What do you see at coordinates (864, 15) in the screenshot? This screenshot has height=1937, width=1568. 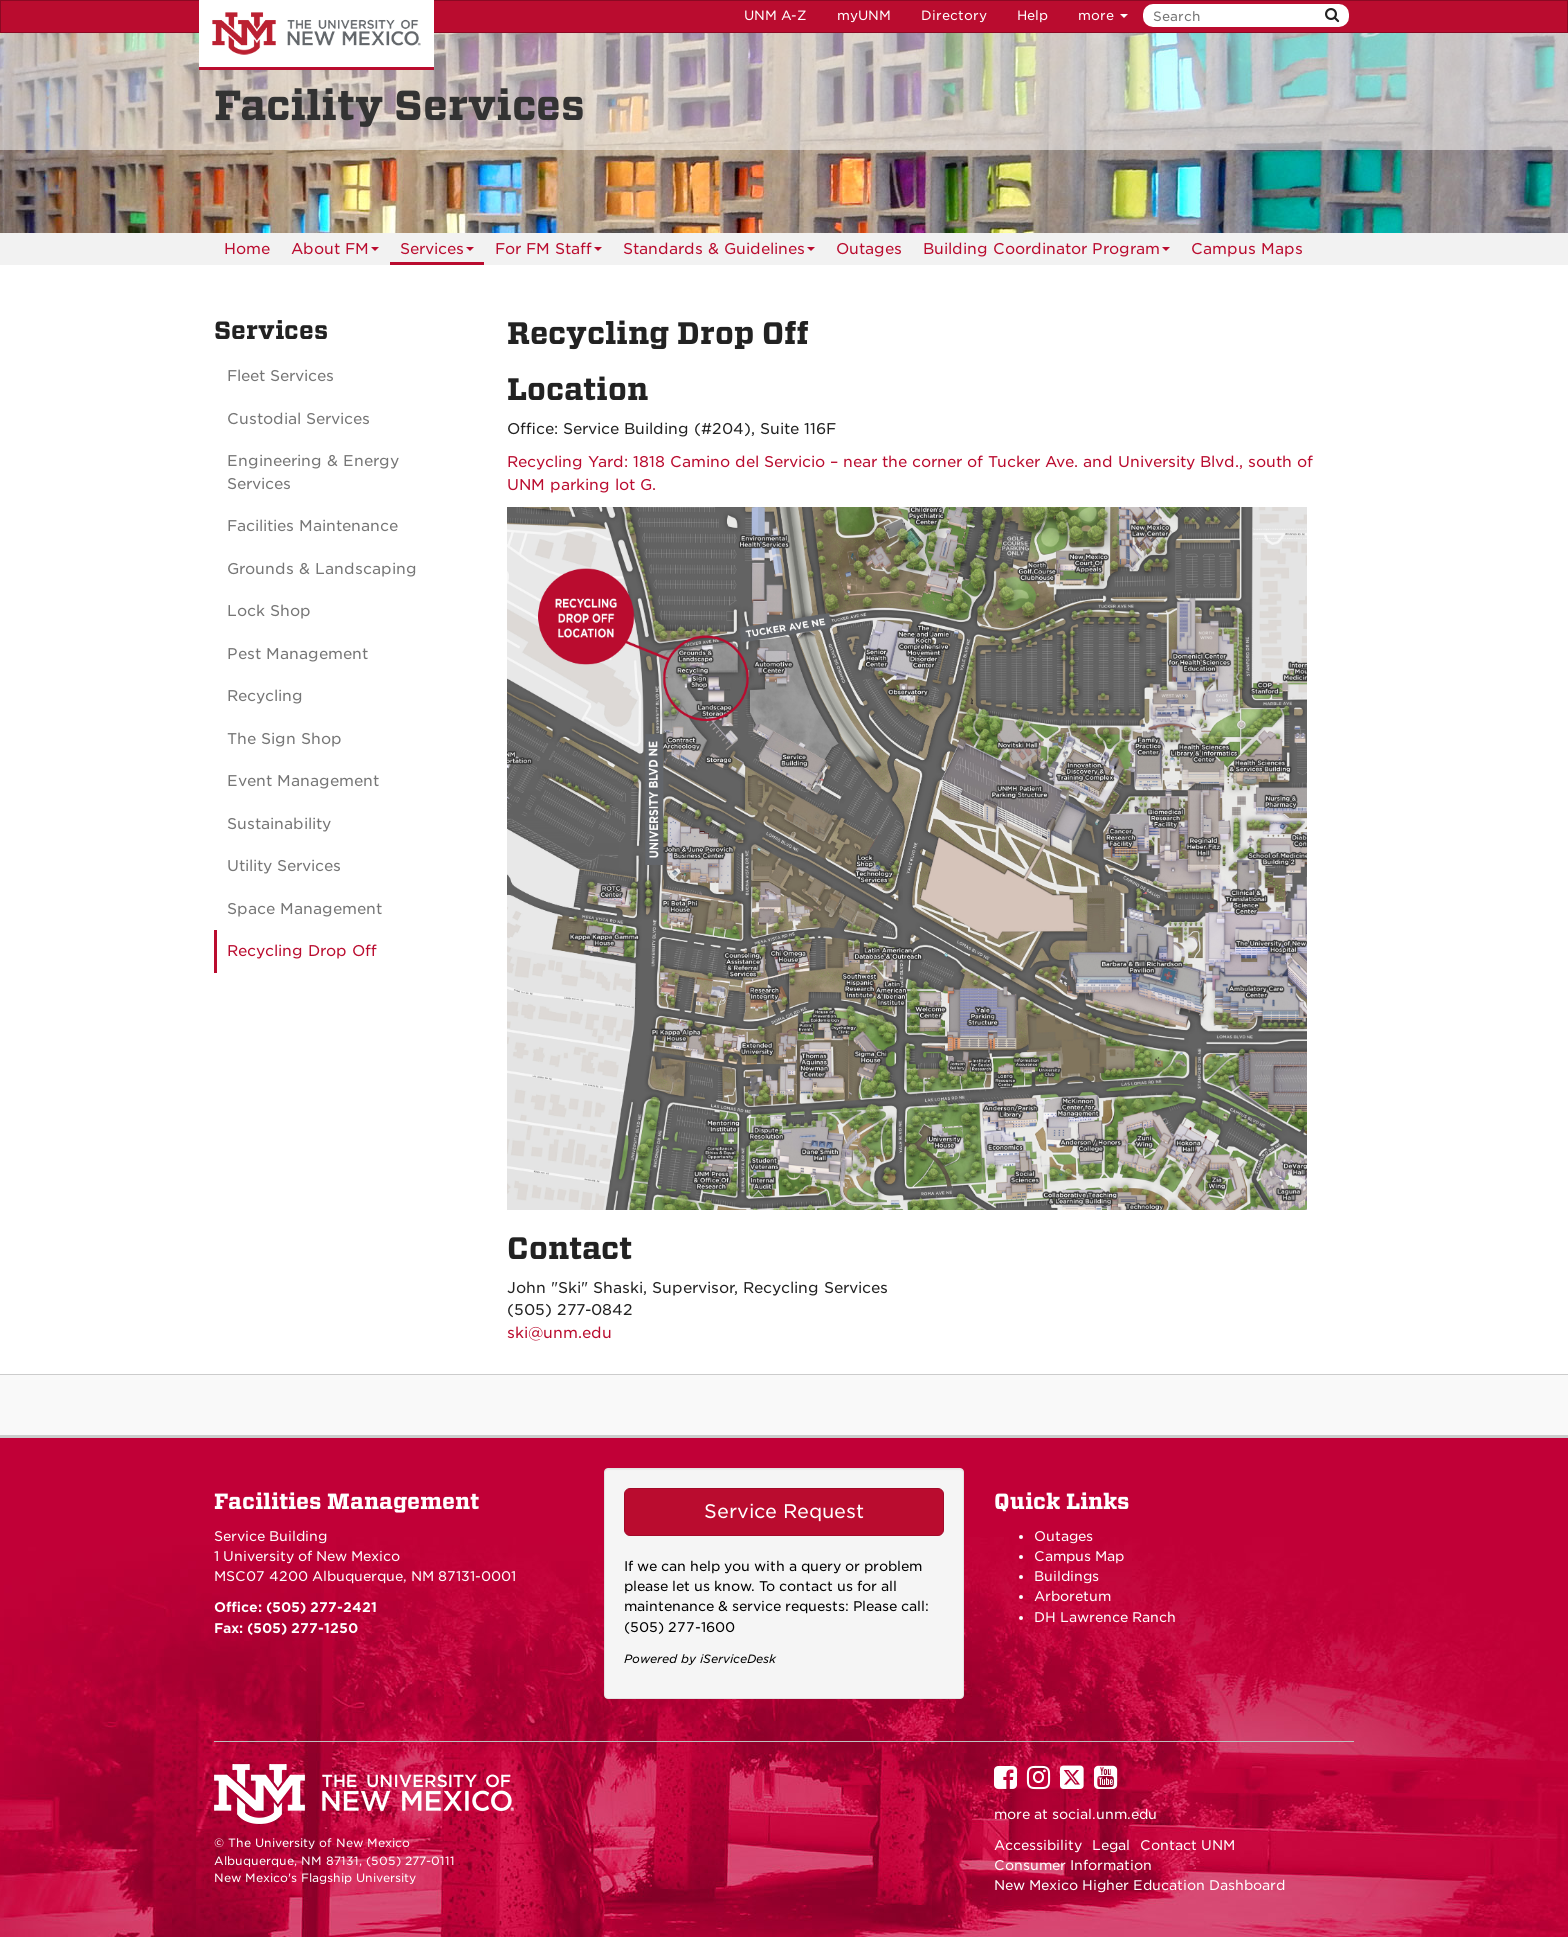 I see `myUNM` at bounding box center [864, 15].